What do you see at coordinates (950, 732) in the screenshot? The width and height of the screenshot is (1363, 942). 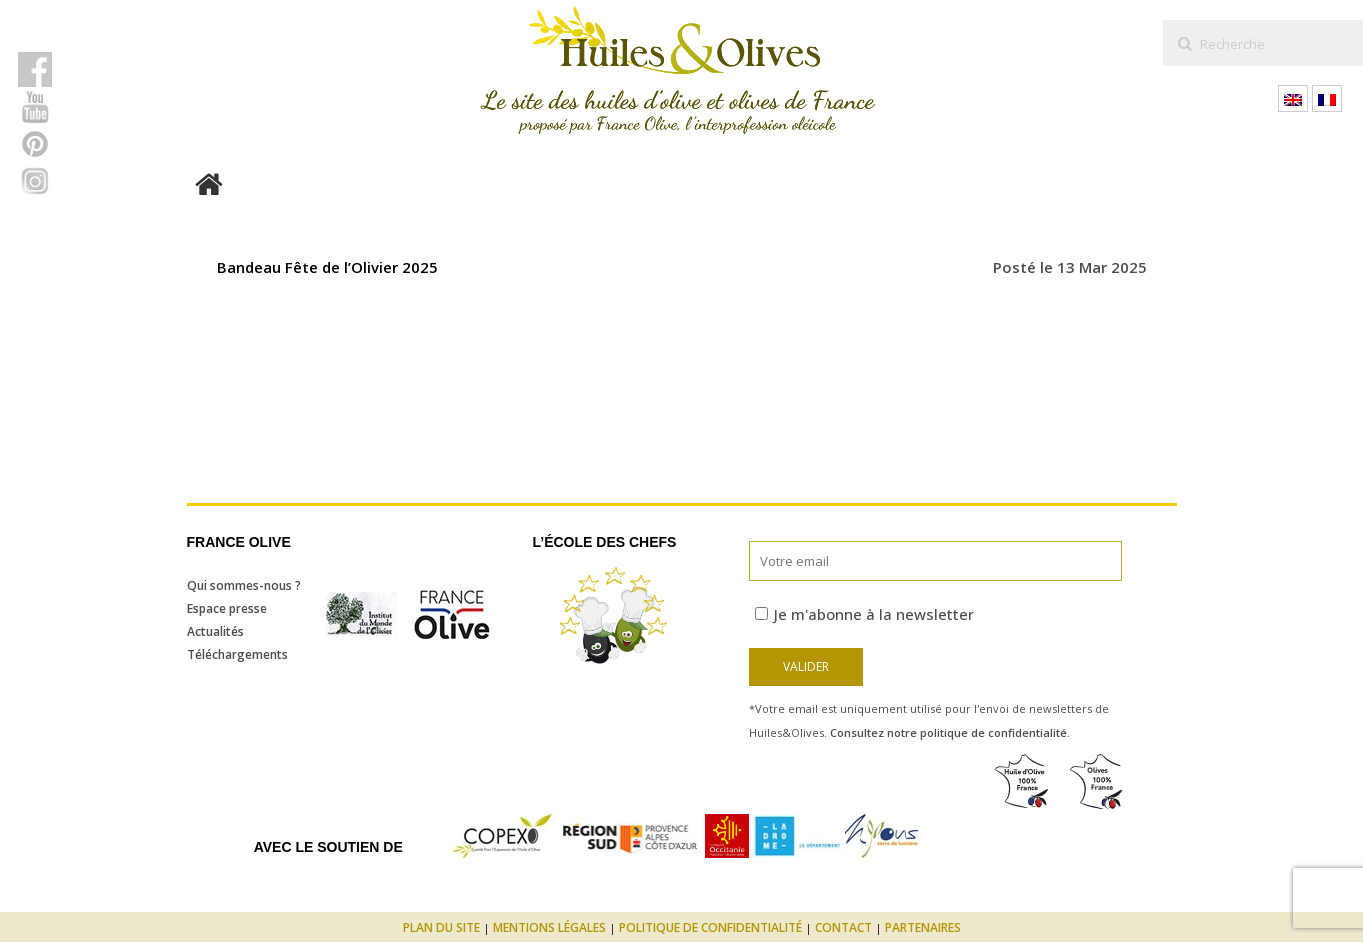 I see `Consultez notre politique de confidentialité.` at bounding box center [950, 732].